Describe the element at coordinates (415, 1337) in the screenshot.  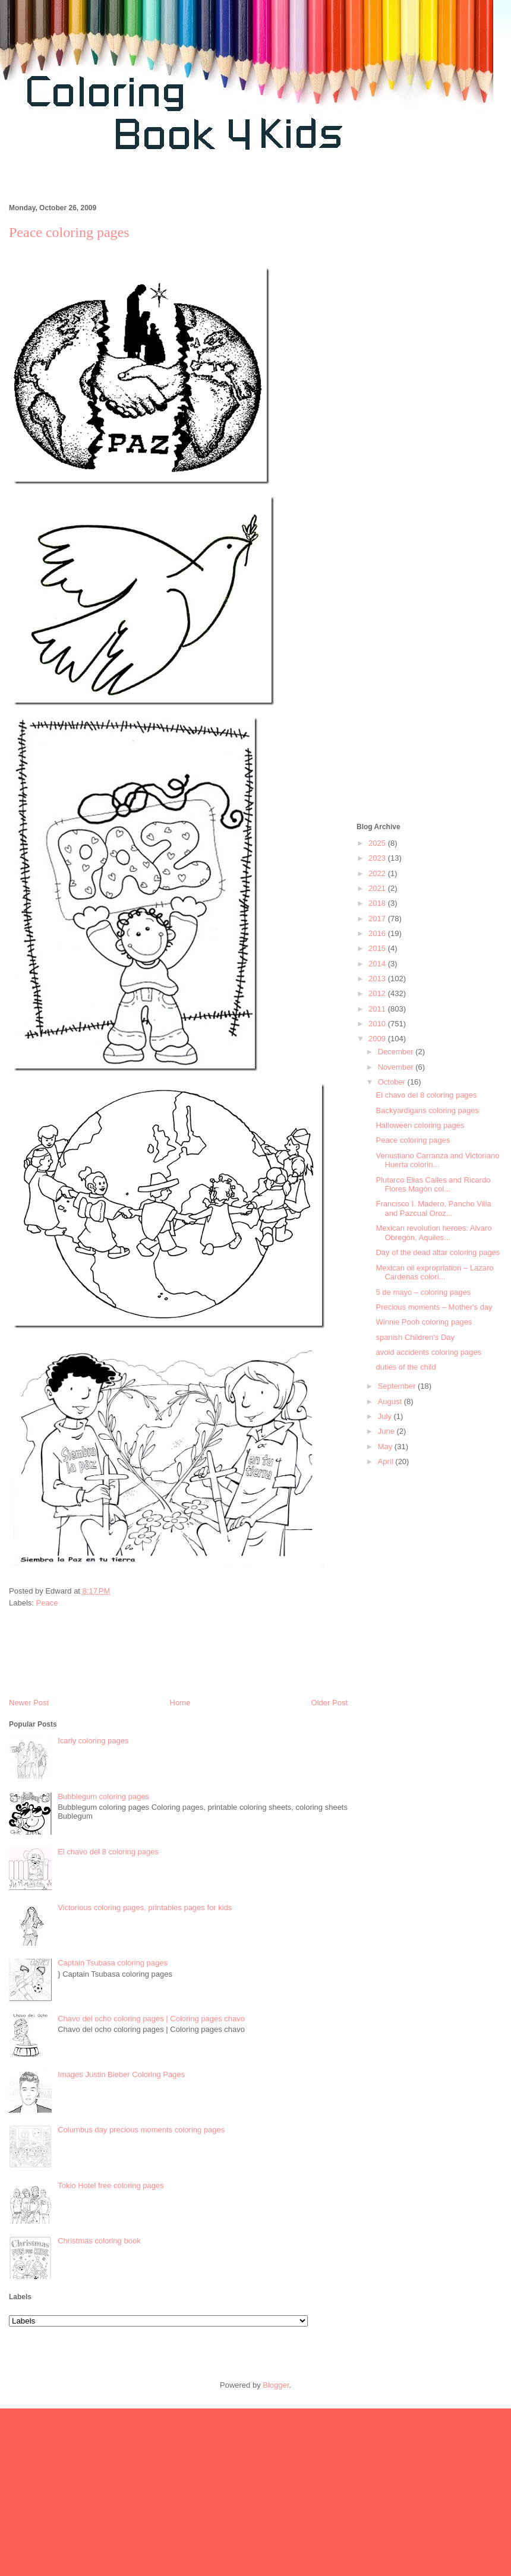
I see `spanish Children's Day` at that location.